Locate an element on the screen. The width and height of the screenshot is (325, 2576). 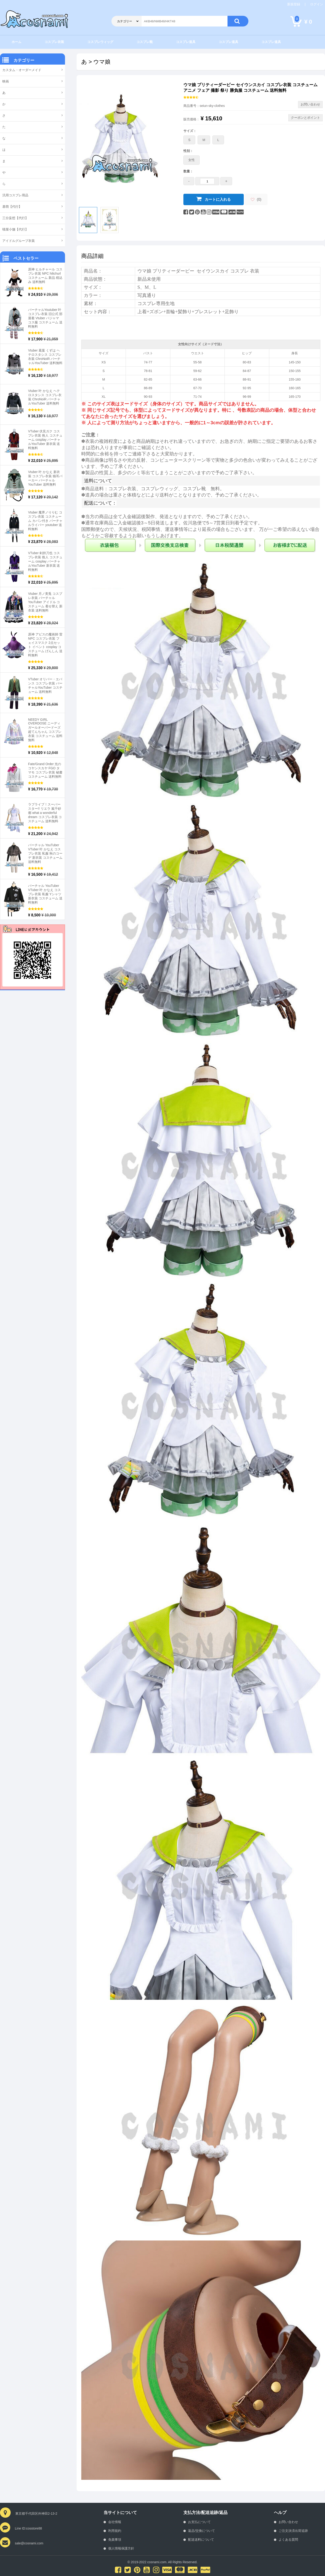
コスプレ衣装 is located at coordinates (54, 42).